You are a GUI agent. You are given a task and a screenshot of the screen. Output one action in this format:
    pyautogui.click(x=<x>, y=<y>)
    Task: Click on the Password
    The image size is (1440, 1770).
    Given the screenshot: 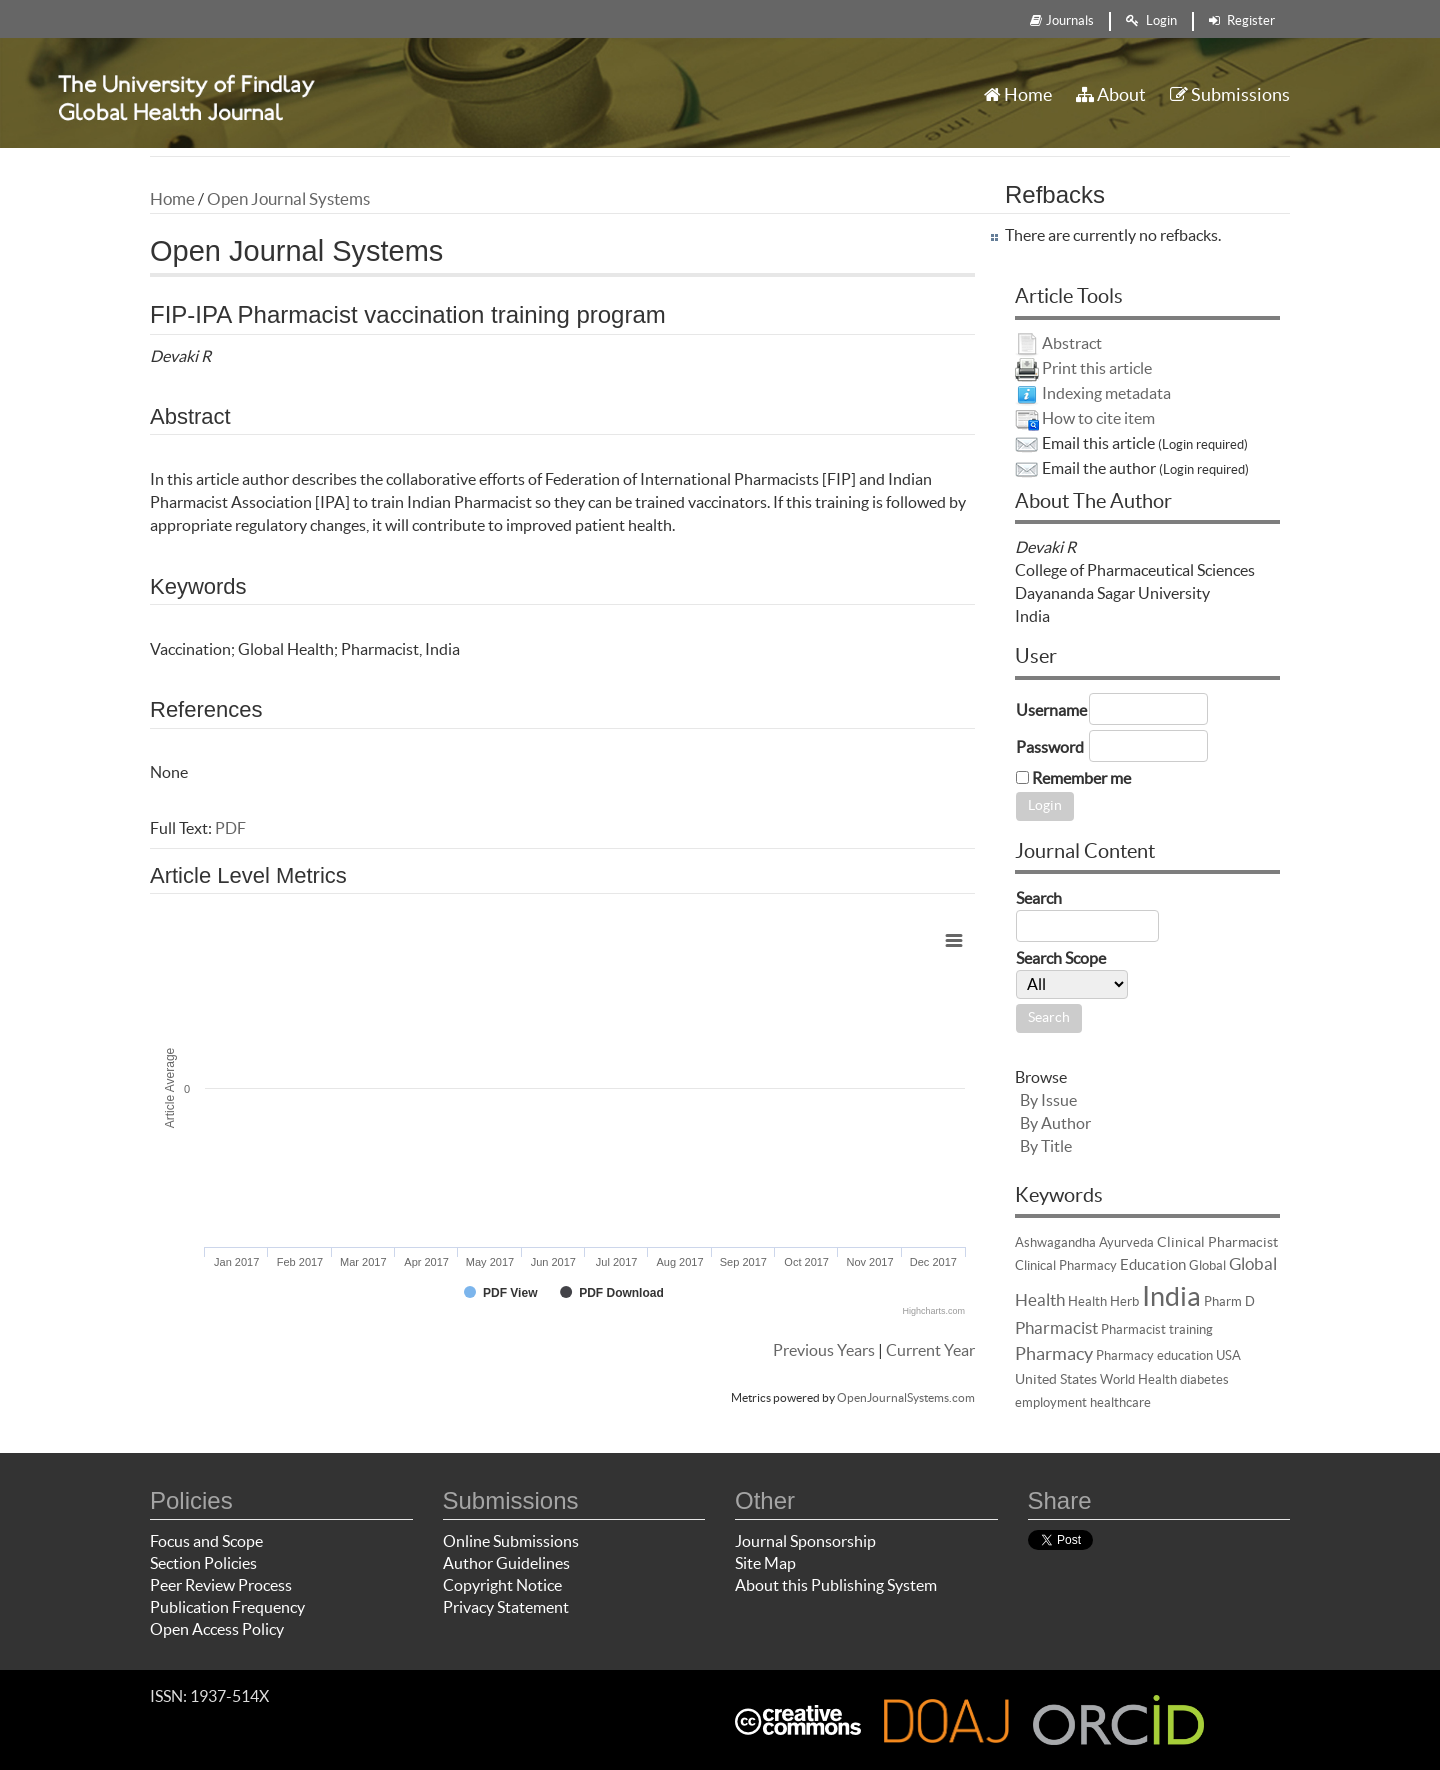 What is the action you would take?
    pyautogui.click(x=1050, y=747)
    